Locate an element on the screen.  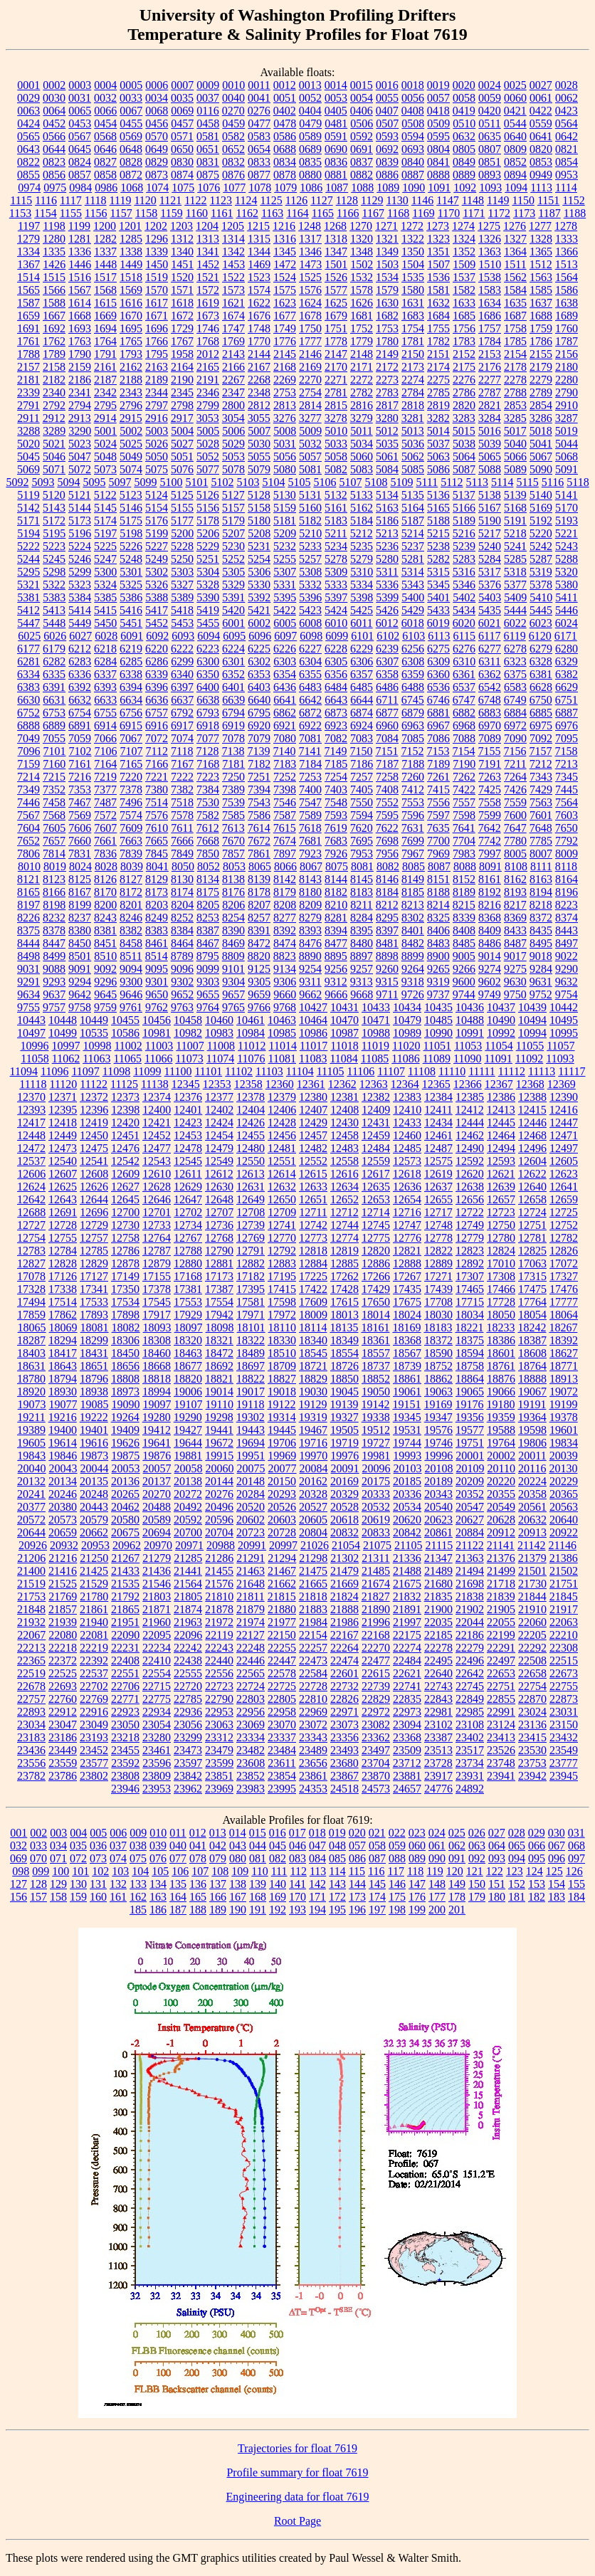
12395 is located at coordinates (62, 1110).